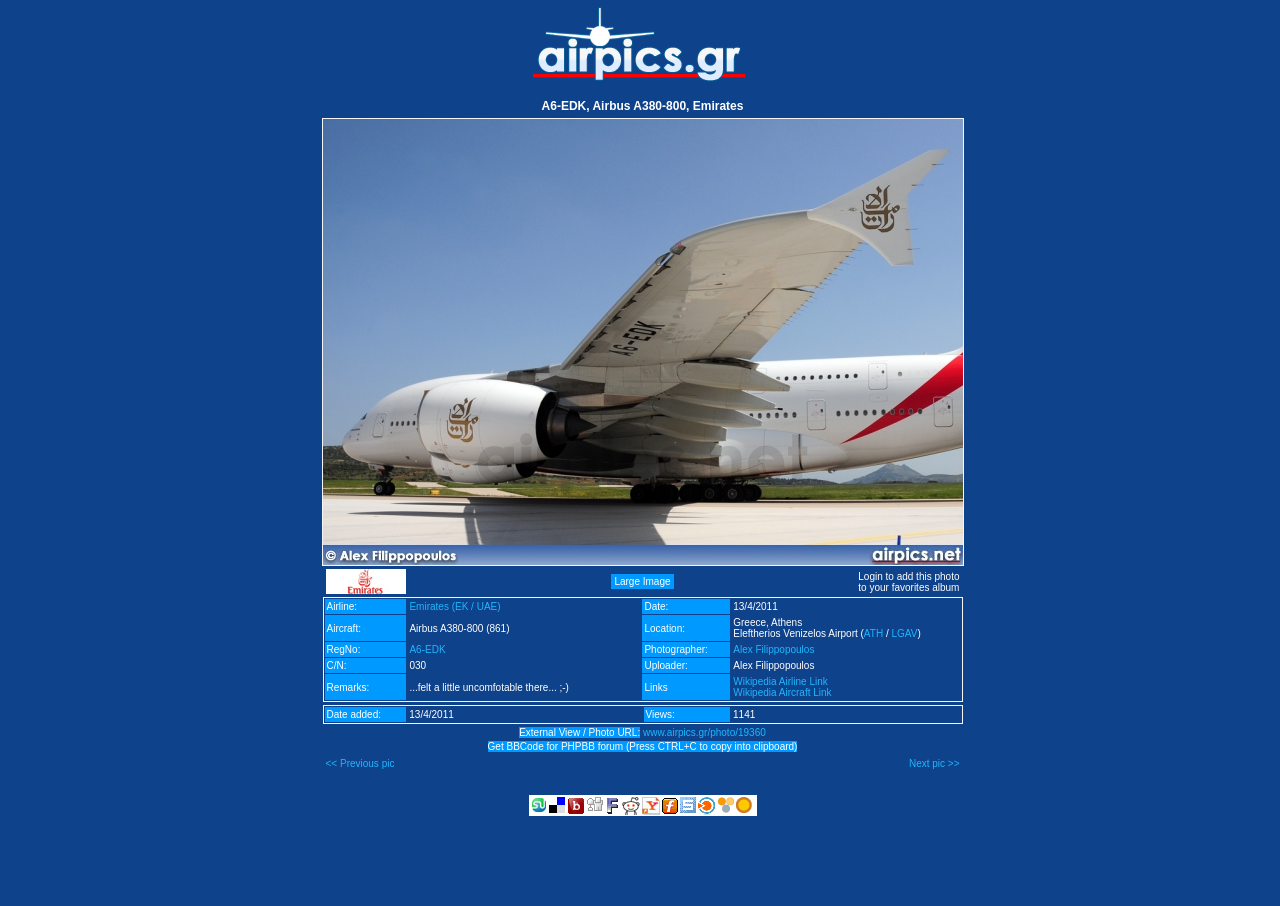 The image size is (1280, 906). What do you see at coordinates (427, 649) in the screenshot?
I see `A6-EDK` at bounding box center [427, 649].